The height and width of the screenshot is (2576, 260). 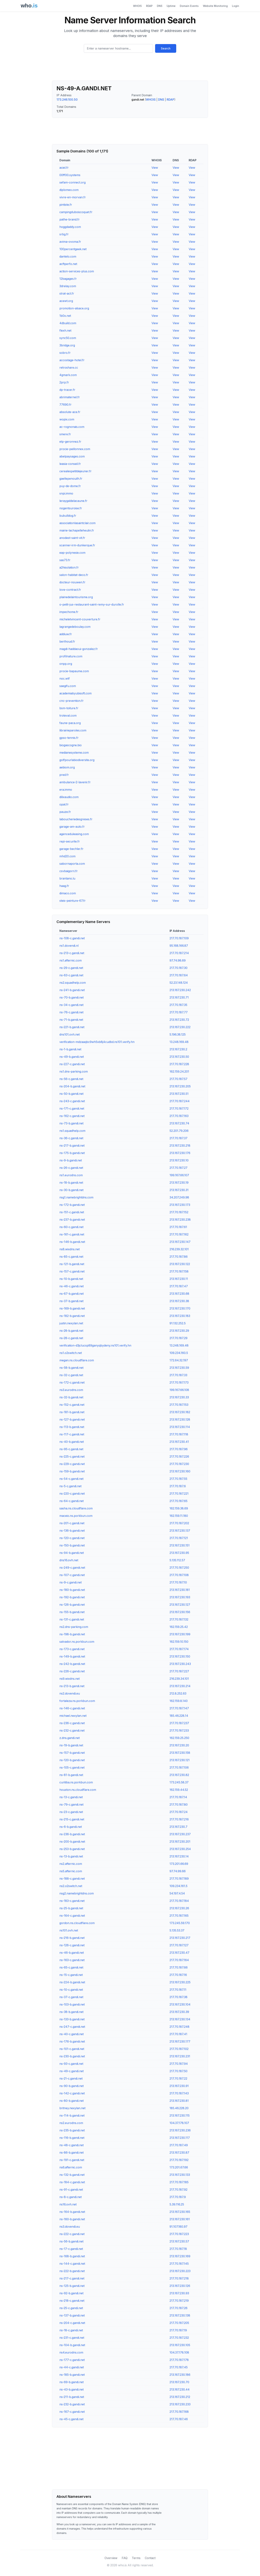 I want to click on ns-226-c.gandi.net, so click(x=72, y=1671).